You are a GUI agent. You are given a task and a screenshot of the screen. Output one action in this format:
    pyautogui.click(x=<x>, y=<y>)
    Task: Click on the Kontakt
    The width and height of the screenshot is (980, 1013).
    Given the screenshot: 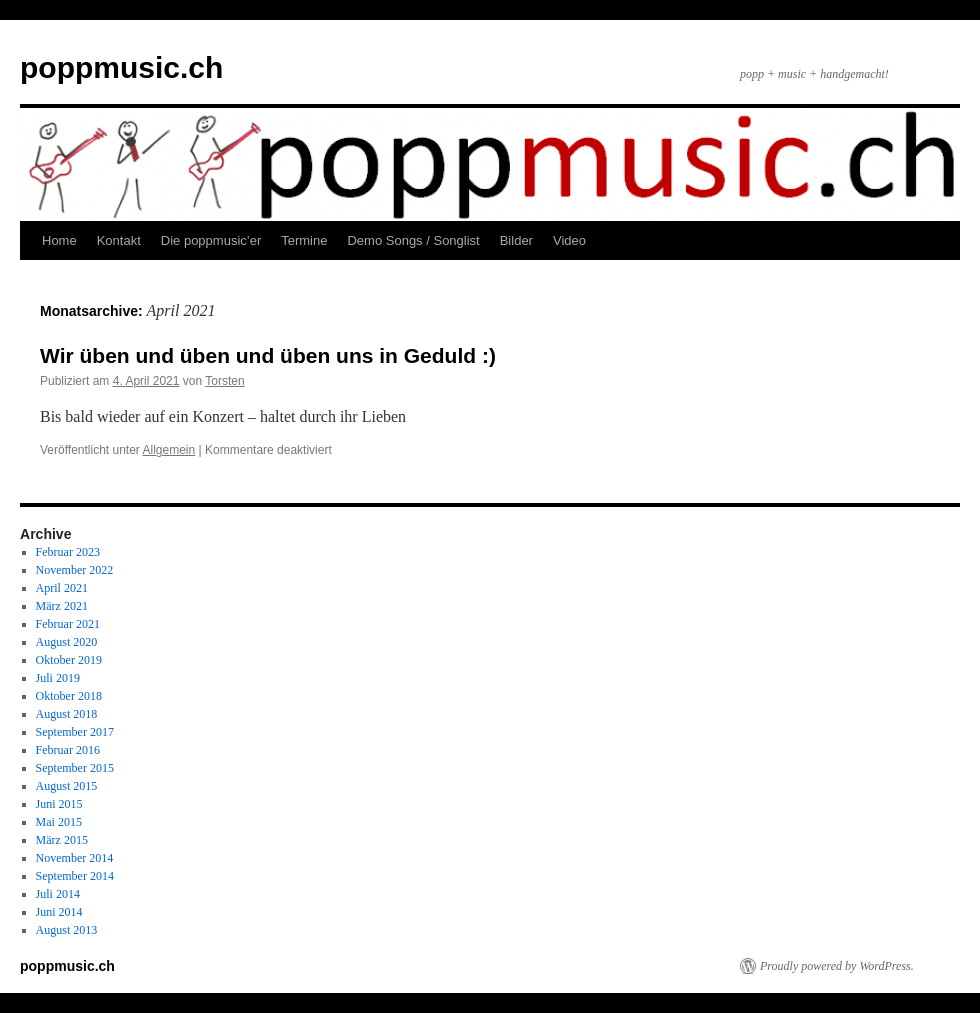 What is the action you would take?
    pyautogui.click(x=119, y=240)
    